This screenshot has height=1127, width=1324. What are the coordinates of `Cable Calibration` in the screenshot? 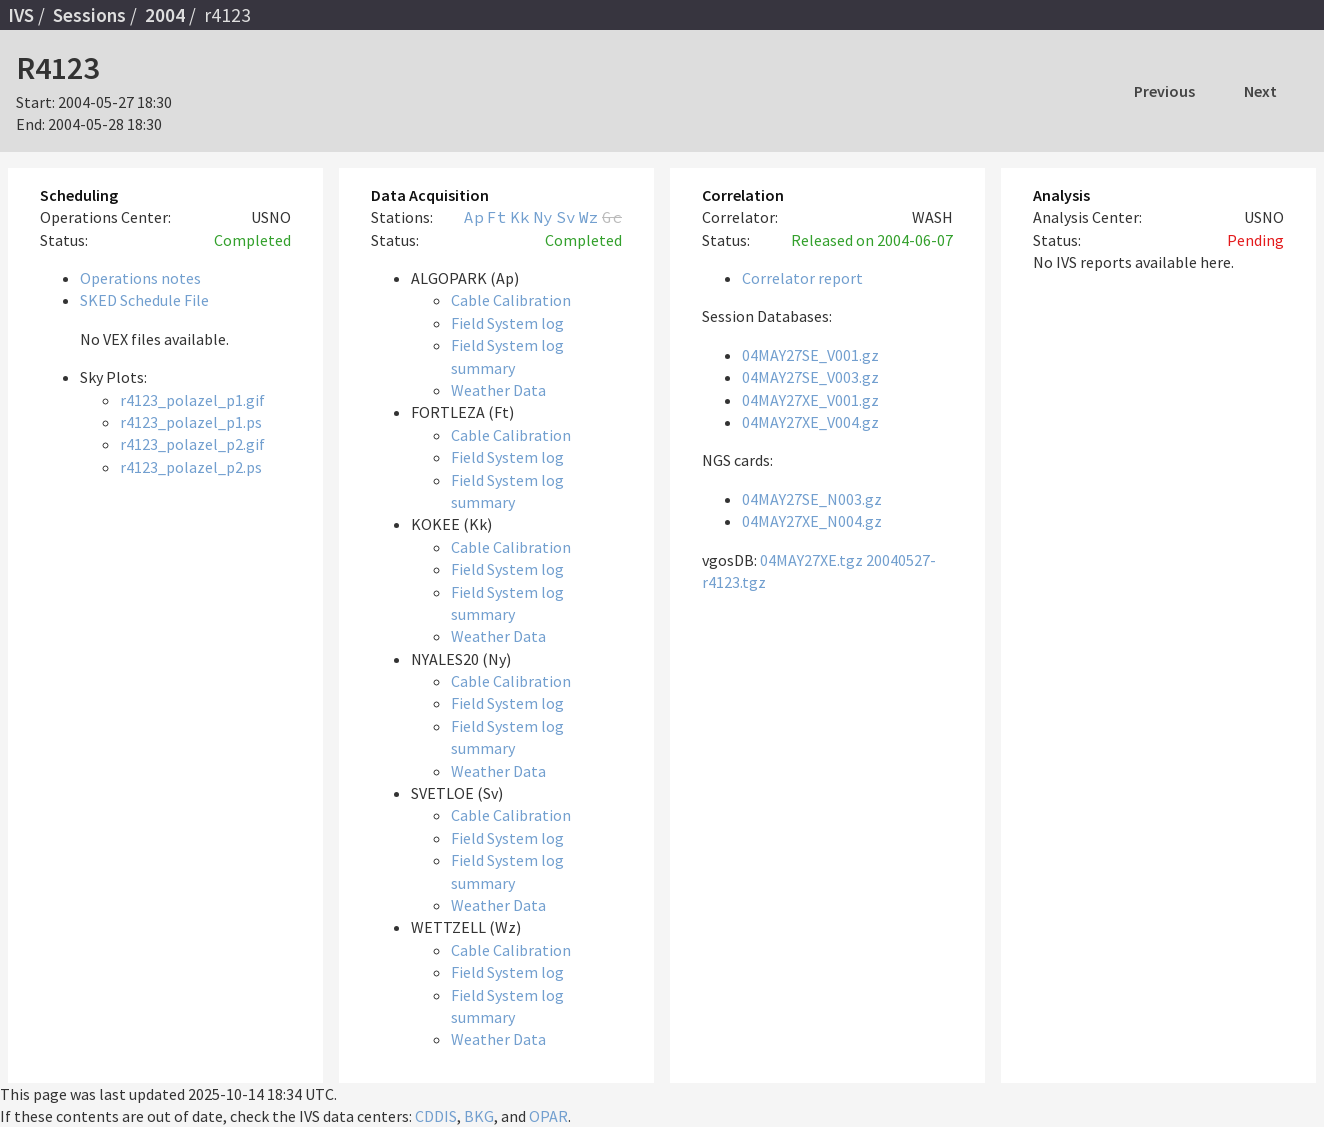 It's located at (511, 300).